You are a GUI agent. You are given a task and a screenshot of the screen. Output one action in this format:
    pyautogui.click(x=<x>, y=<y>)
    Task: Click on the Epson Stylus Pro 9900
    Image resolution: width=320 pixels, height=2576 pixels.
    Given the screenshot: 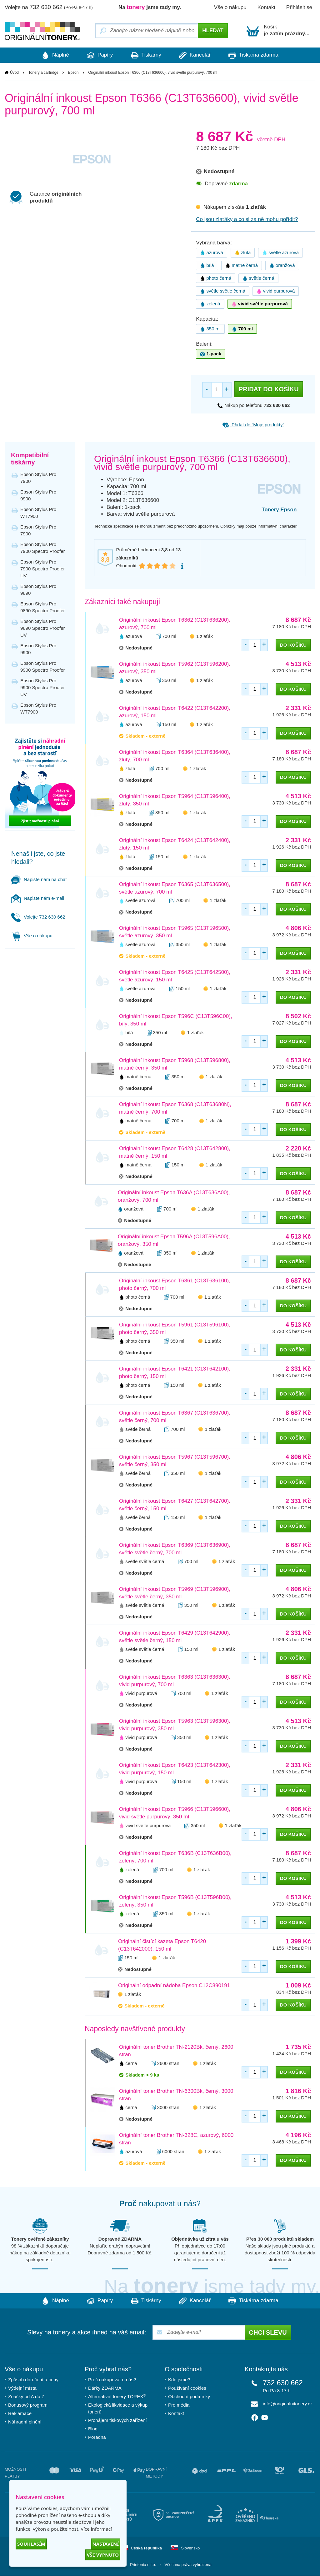 What is the action you would take?
    pyautogui.click(x=38, y=495)
    